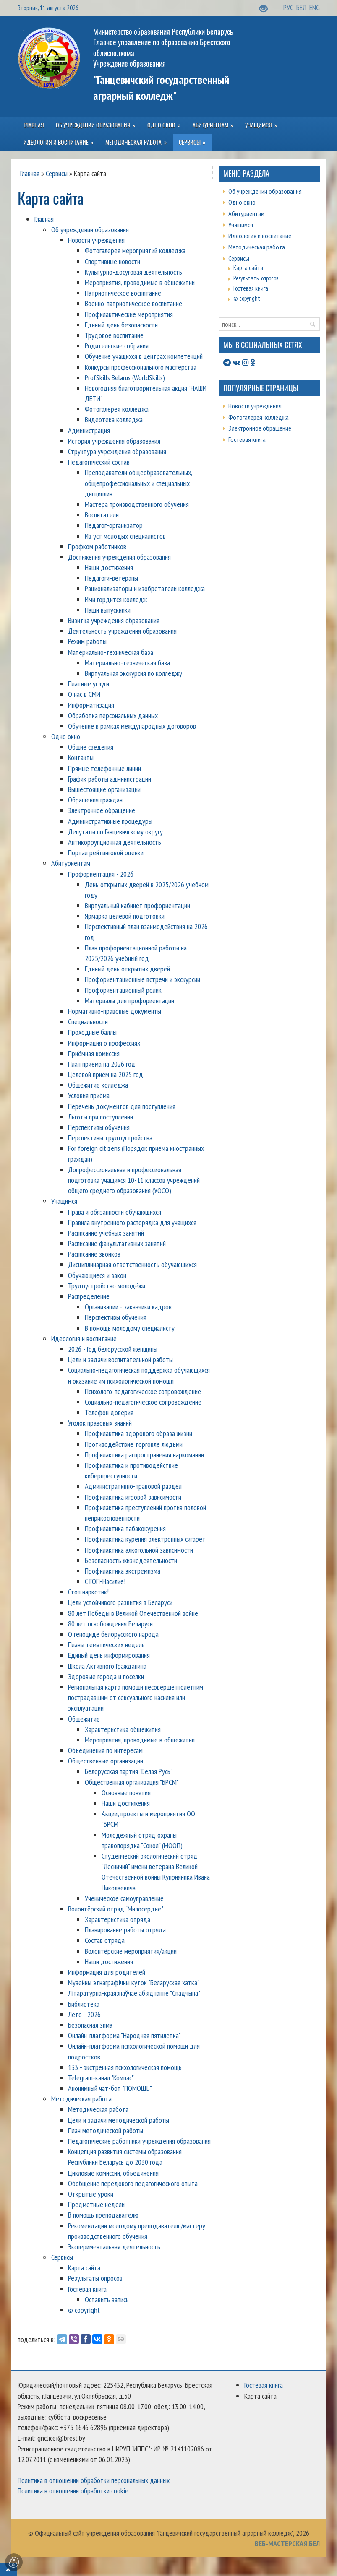  I want to click on Экспериментальная деятельность, so click(114, 2246).